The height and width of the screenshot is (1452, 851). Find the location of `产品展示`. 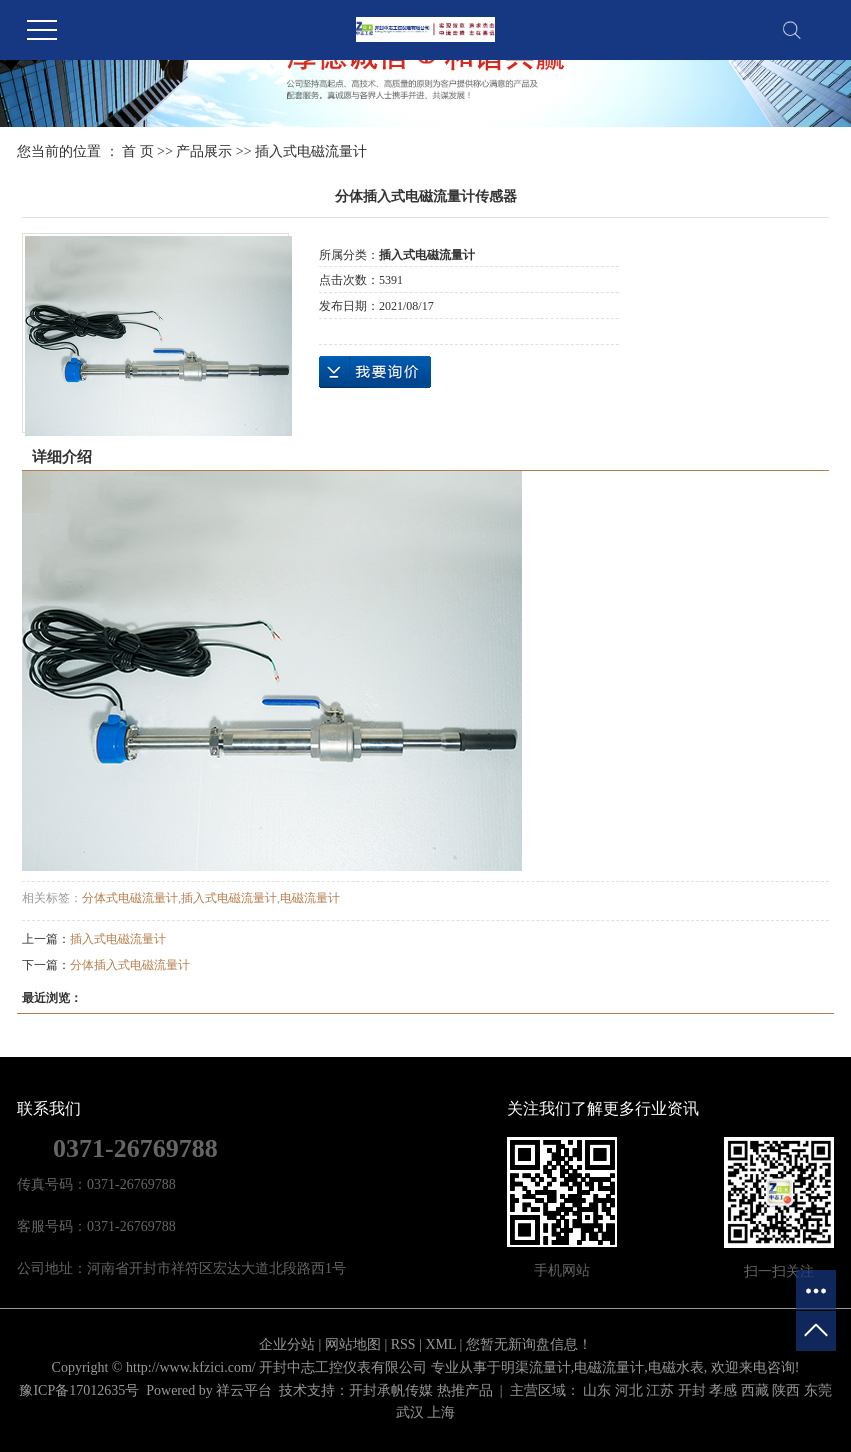

产品展示 is located at coordinates (204, 151).